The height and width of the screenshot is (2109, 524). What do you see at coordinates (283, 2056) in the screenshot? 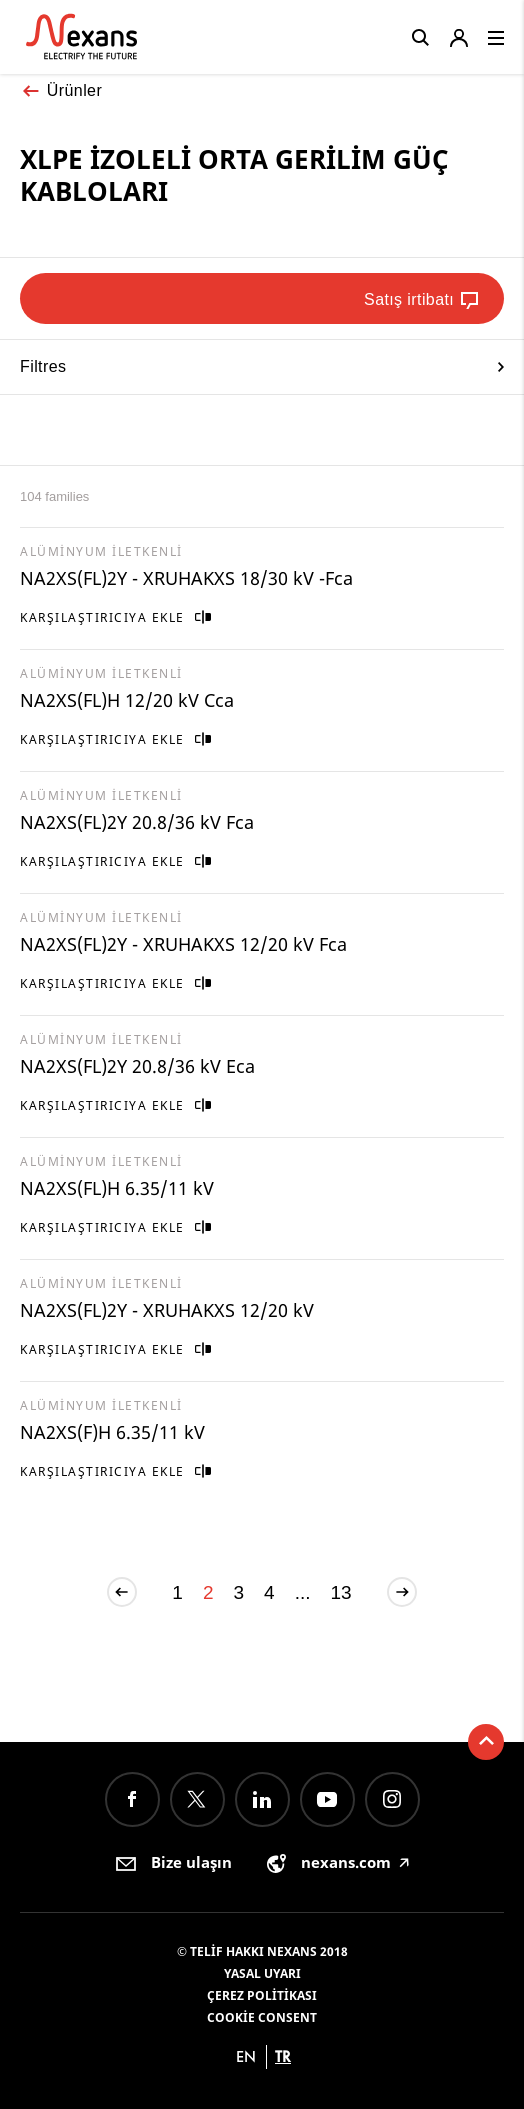
I see `tr` at bounding box center [283, 2056].